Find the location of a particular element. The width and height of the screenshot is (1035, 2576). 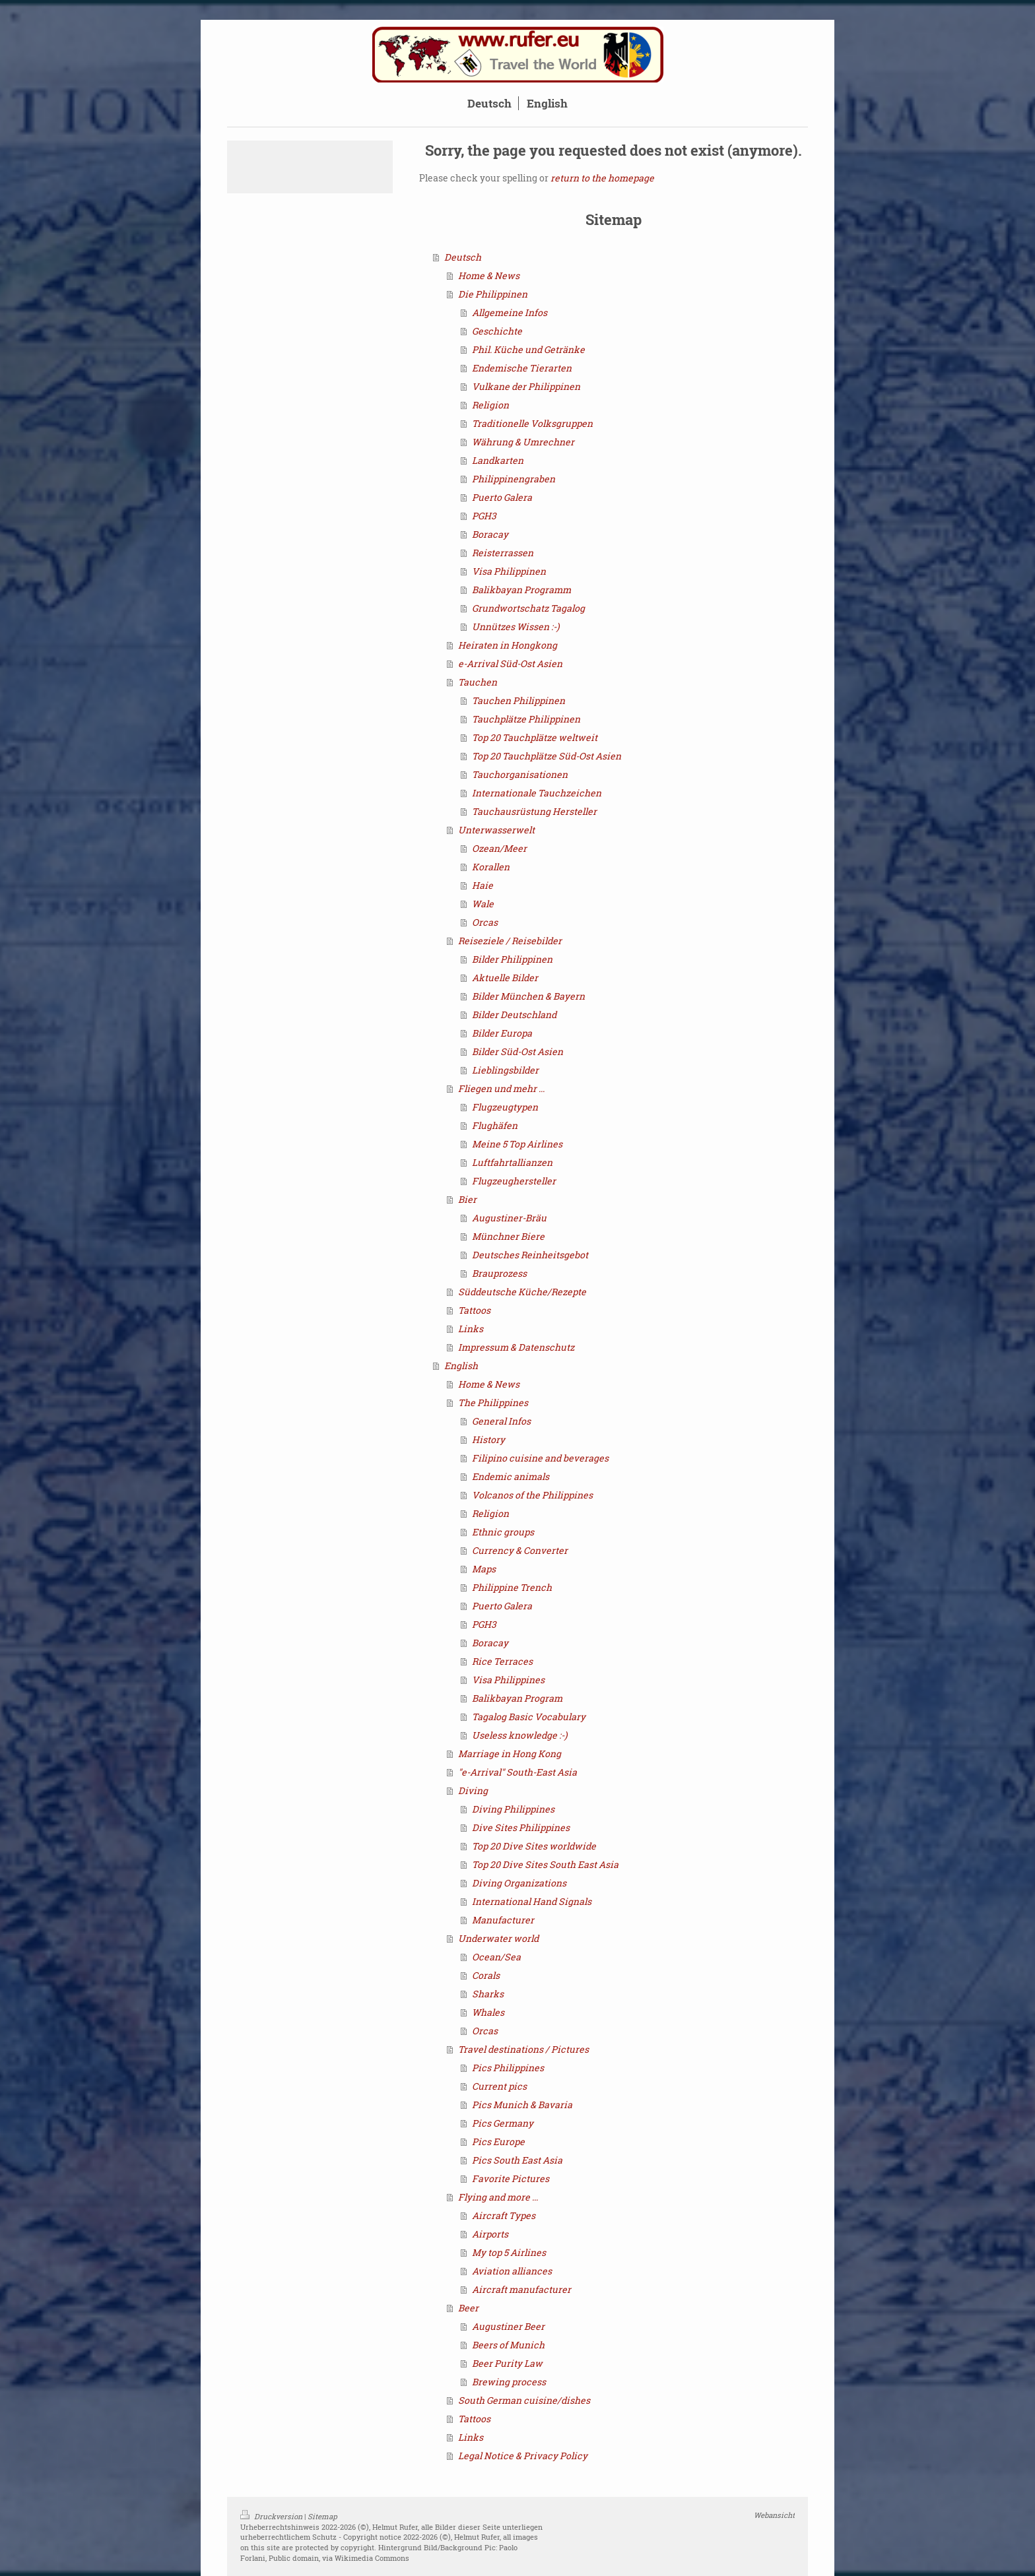

Wale is located at coordinates (483, 903).